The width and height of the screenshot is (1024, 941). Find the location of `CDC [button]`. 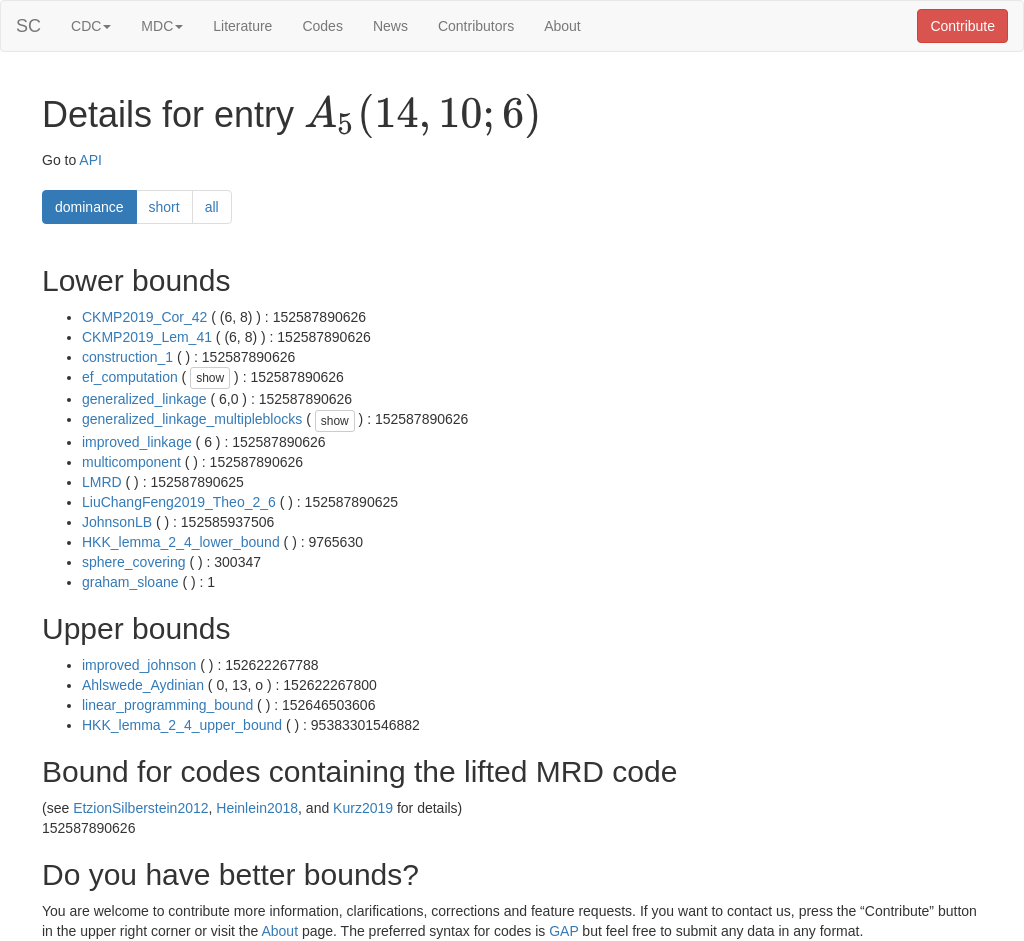

CDC [button] is located at coordinates (91, 26).